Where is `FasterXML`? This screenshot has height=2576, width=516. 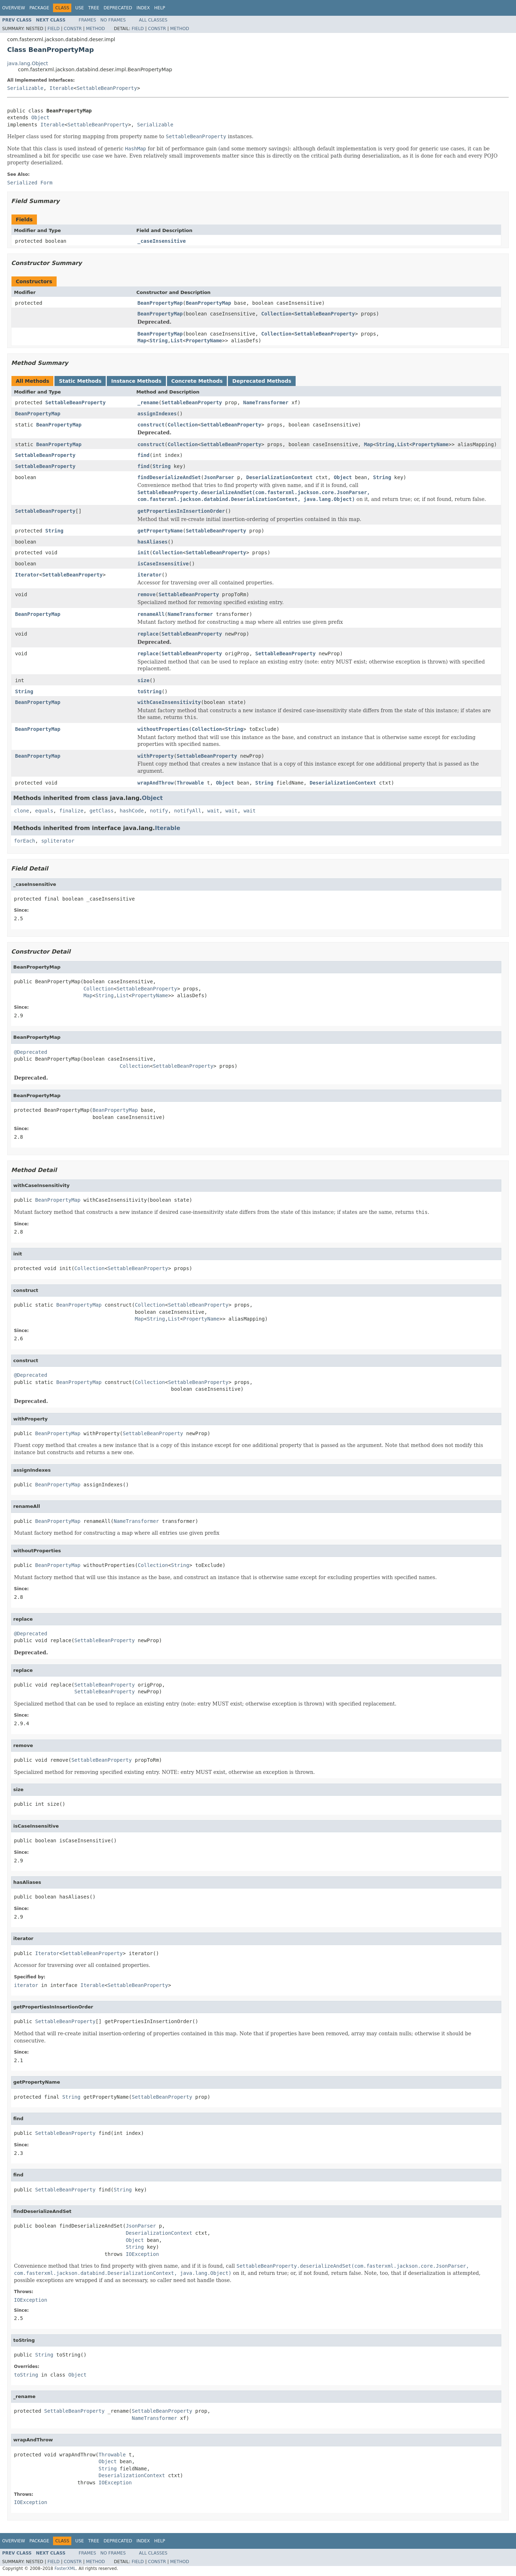 FasterXML is located at coordinates (65, 2568).